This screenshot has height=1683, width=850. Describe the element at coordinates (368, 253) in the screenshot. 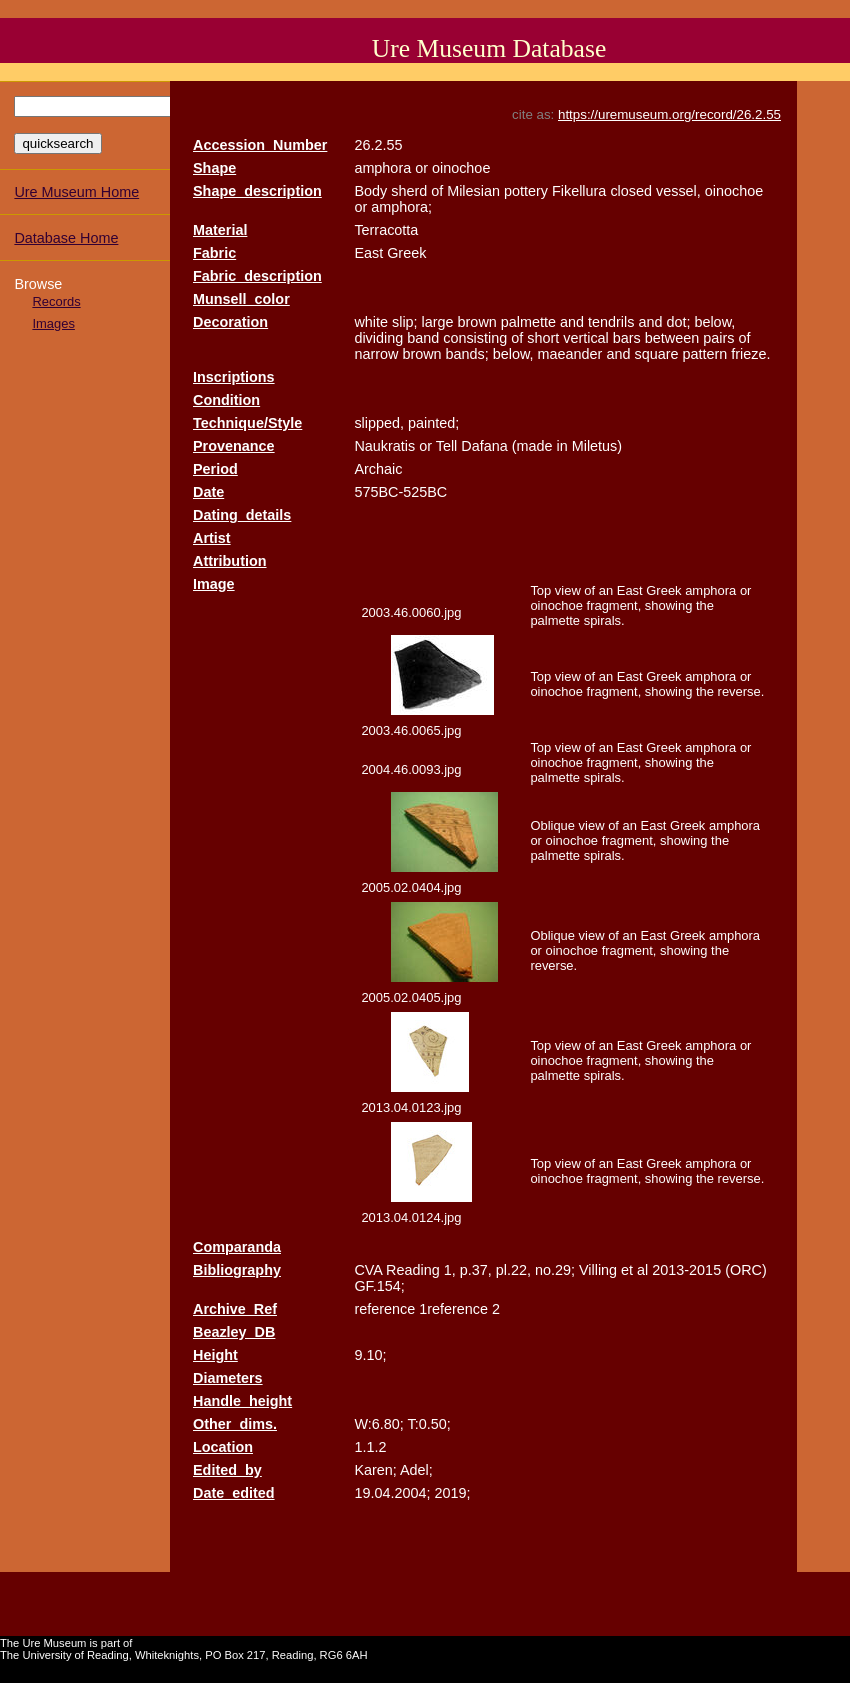

I see `East` at that location.